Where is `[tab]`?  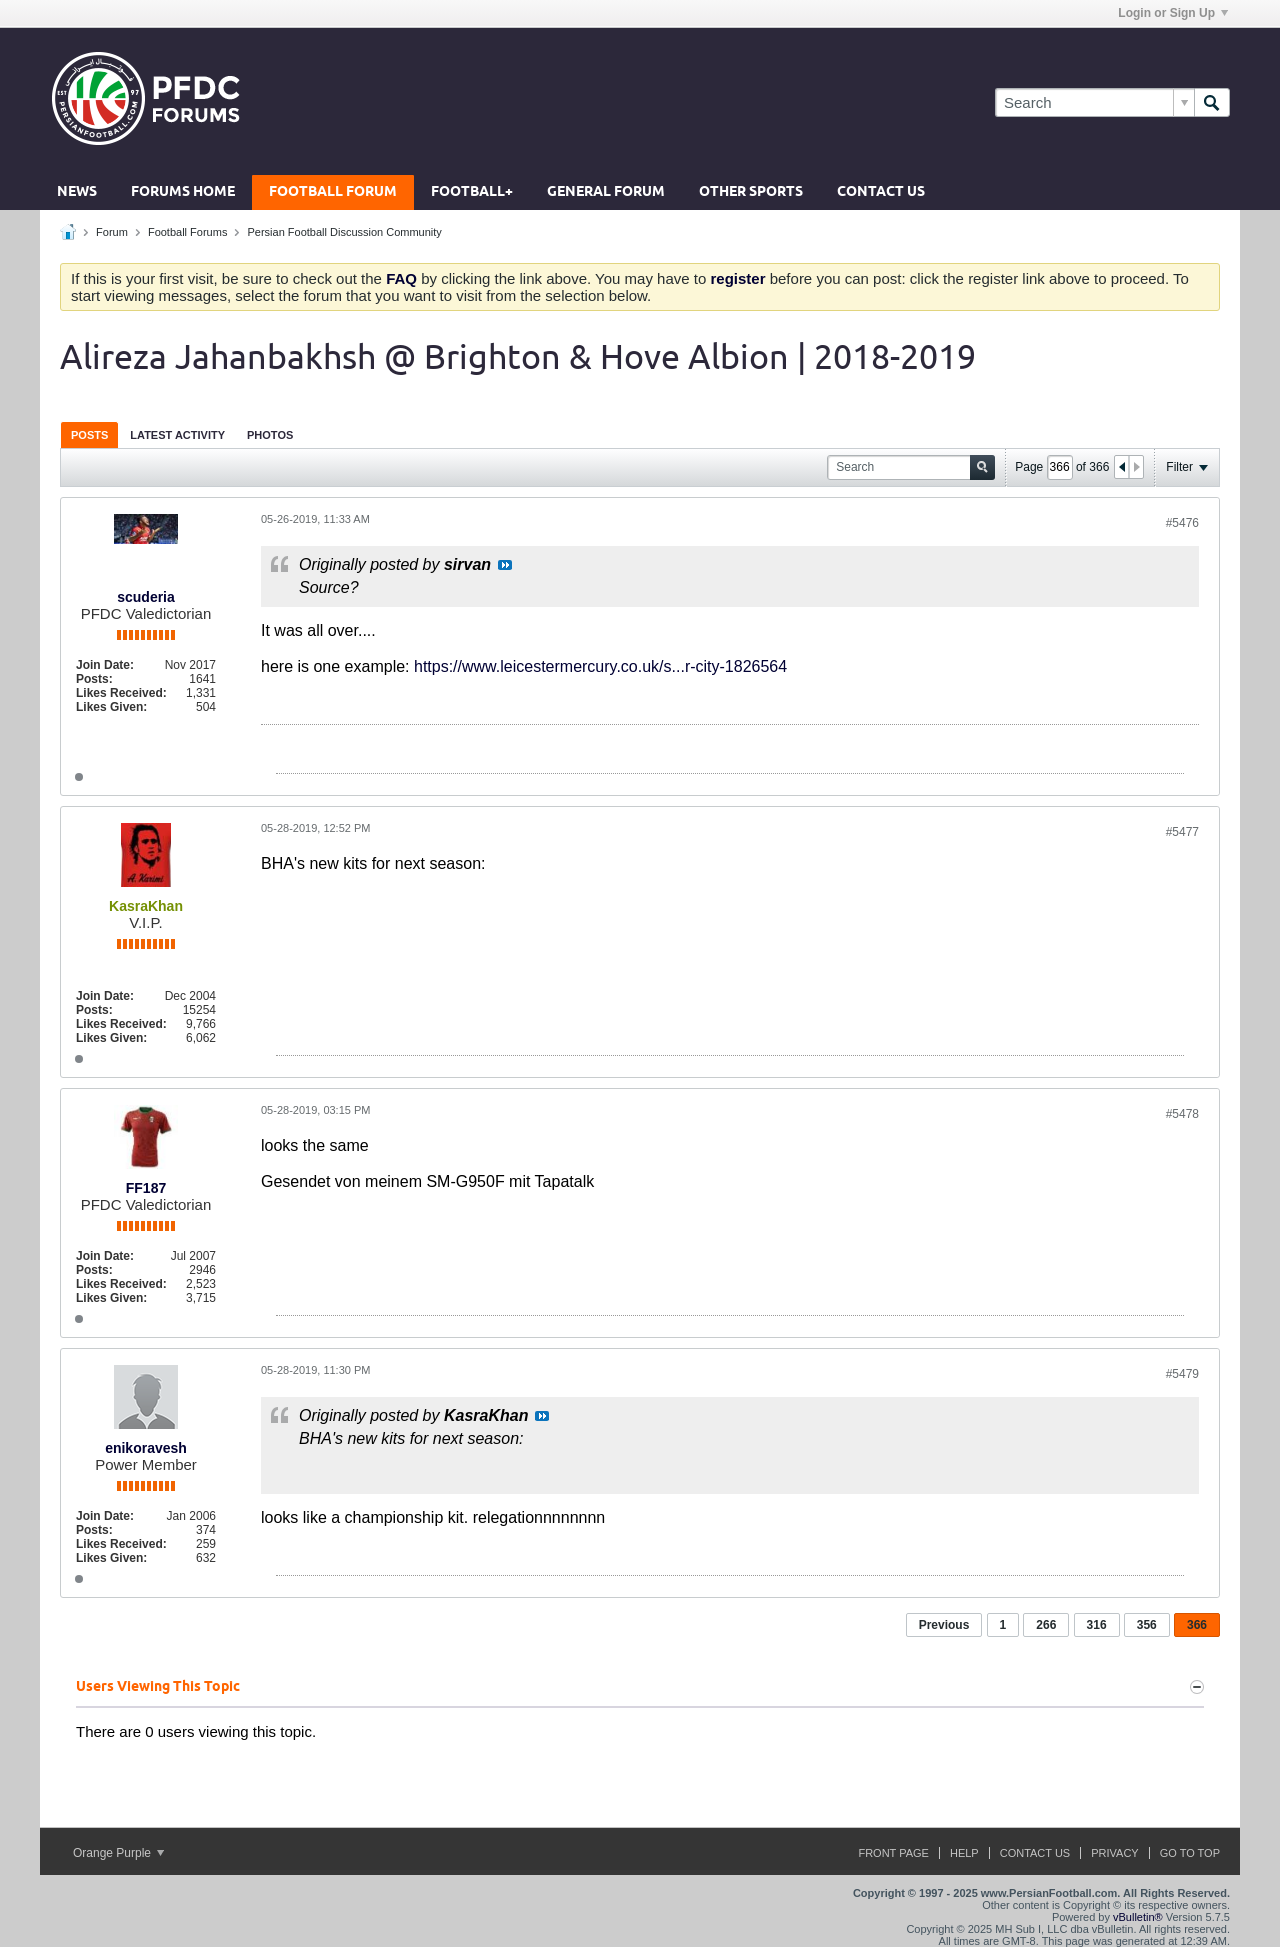 [tab] is located at coordinates (89, 434).